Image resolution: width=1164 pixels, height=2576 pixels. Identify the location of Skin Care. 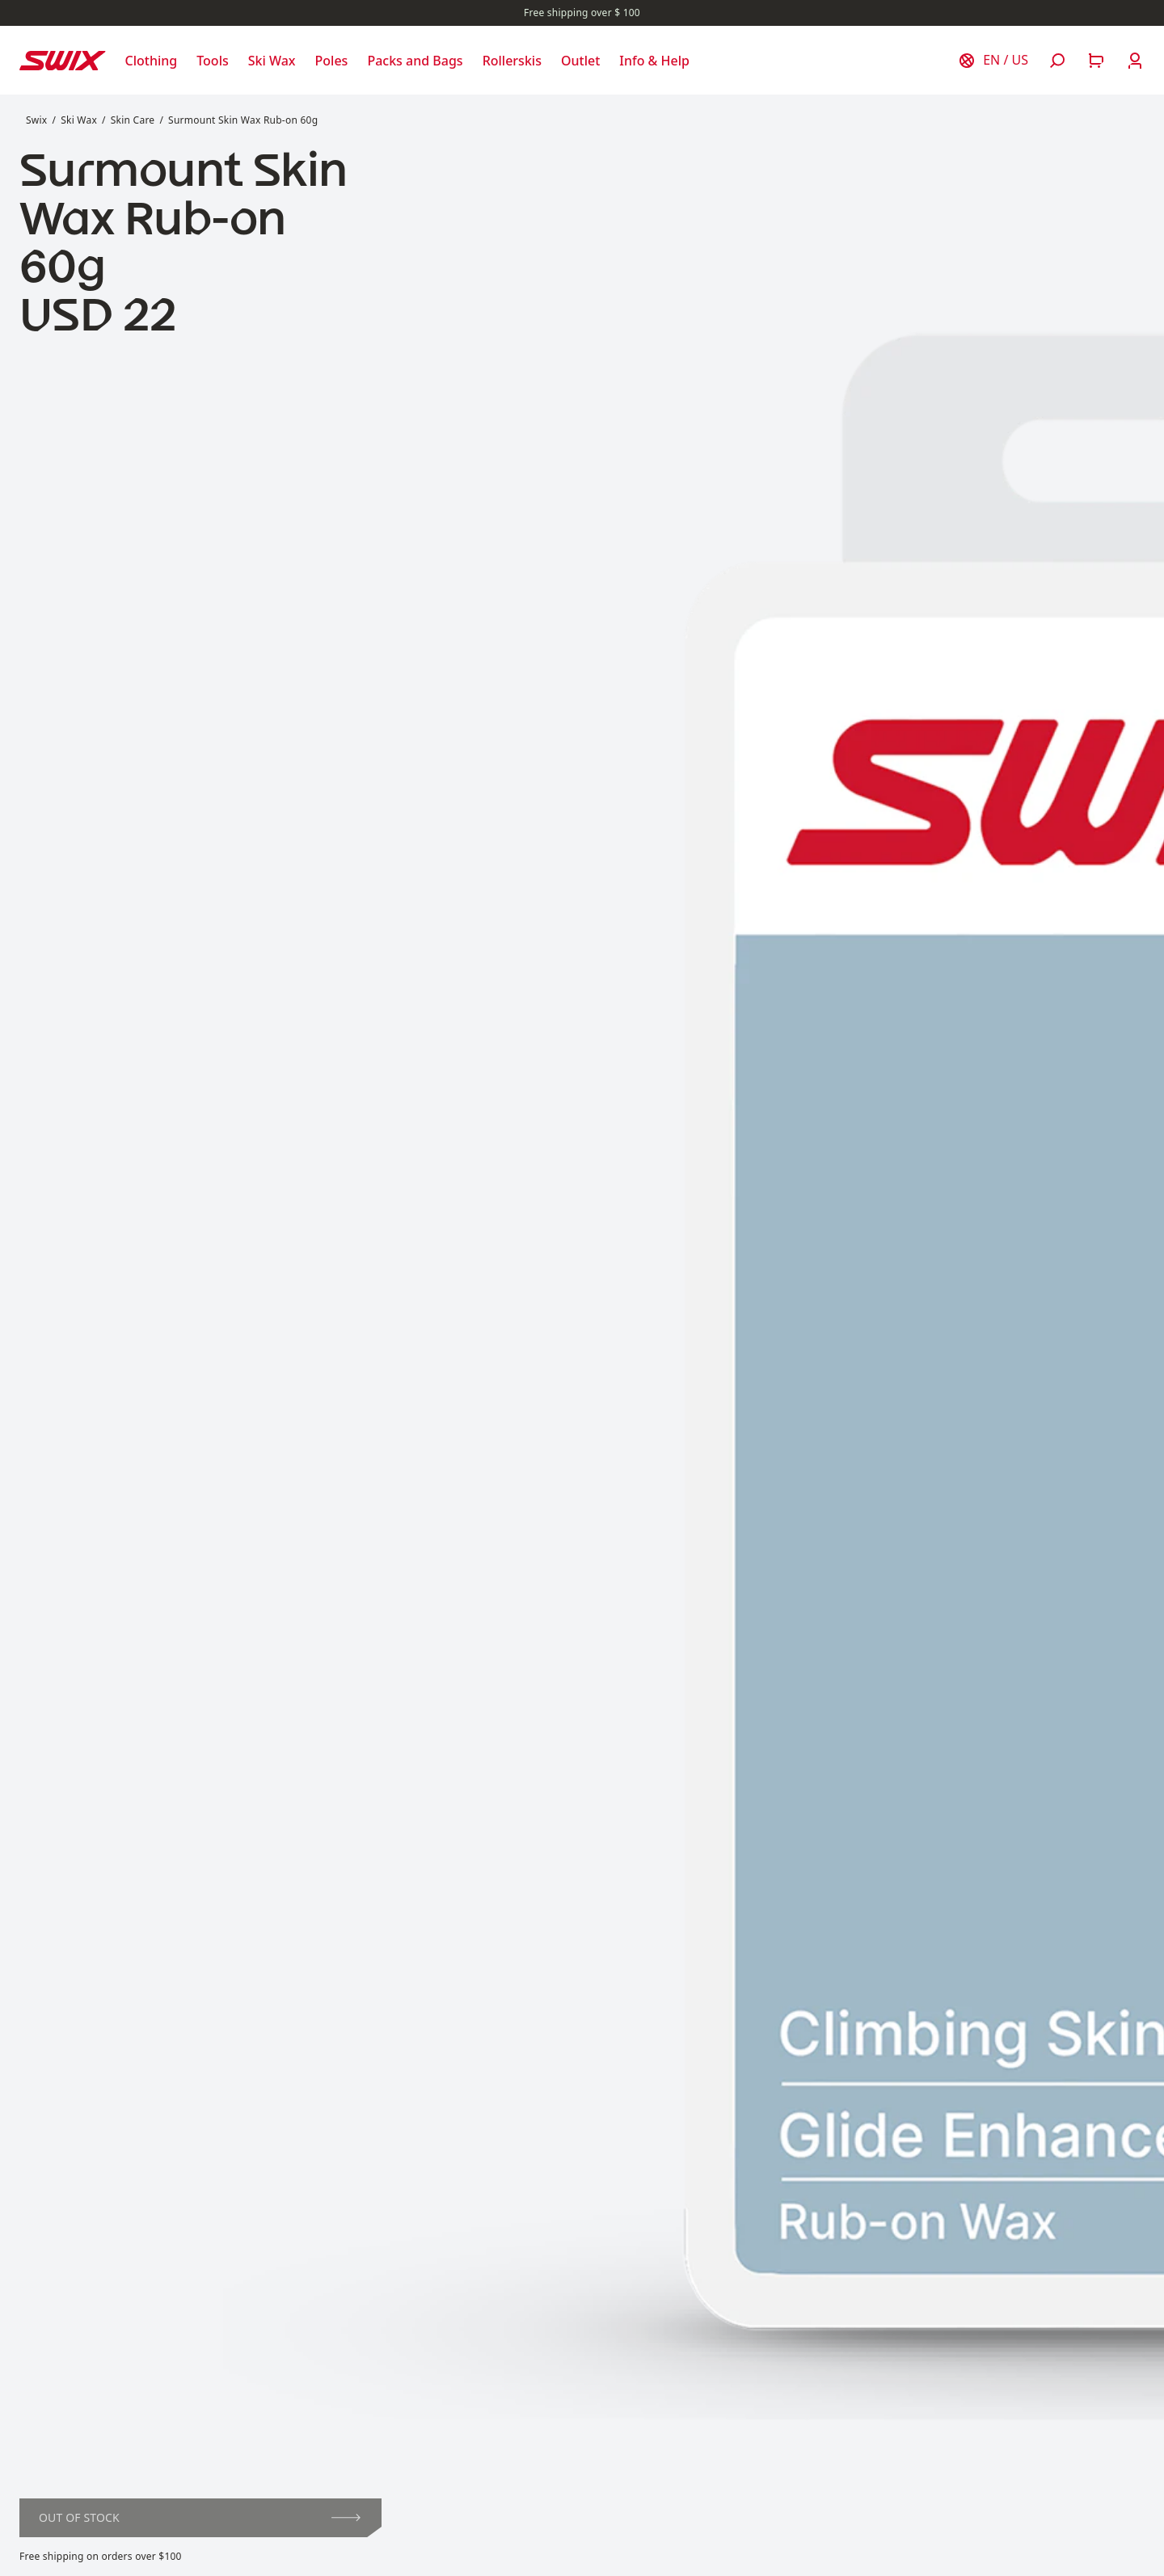
(133, 120).